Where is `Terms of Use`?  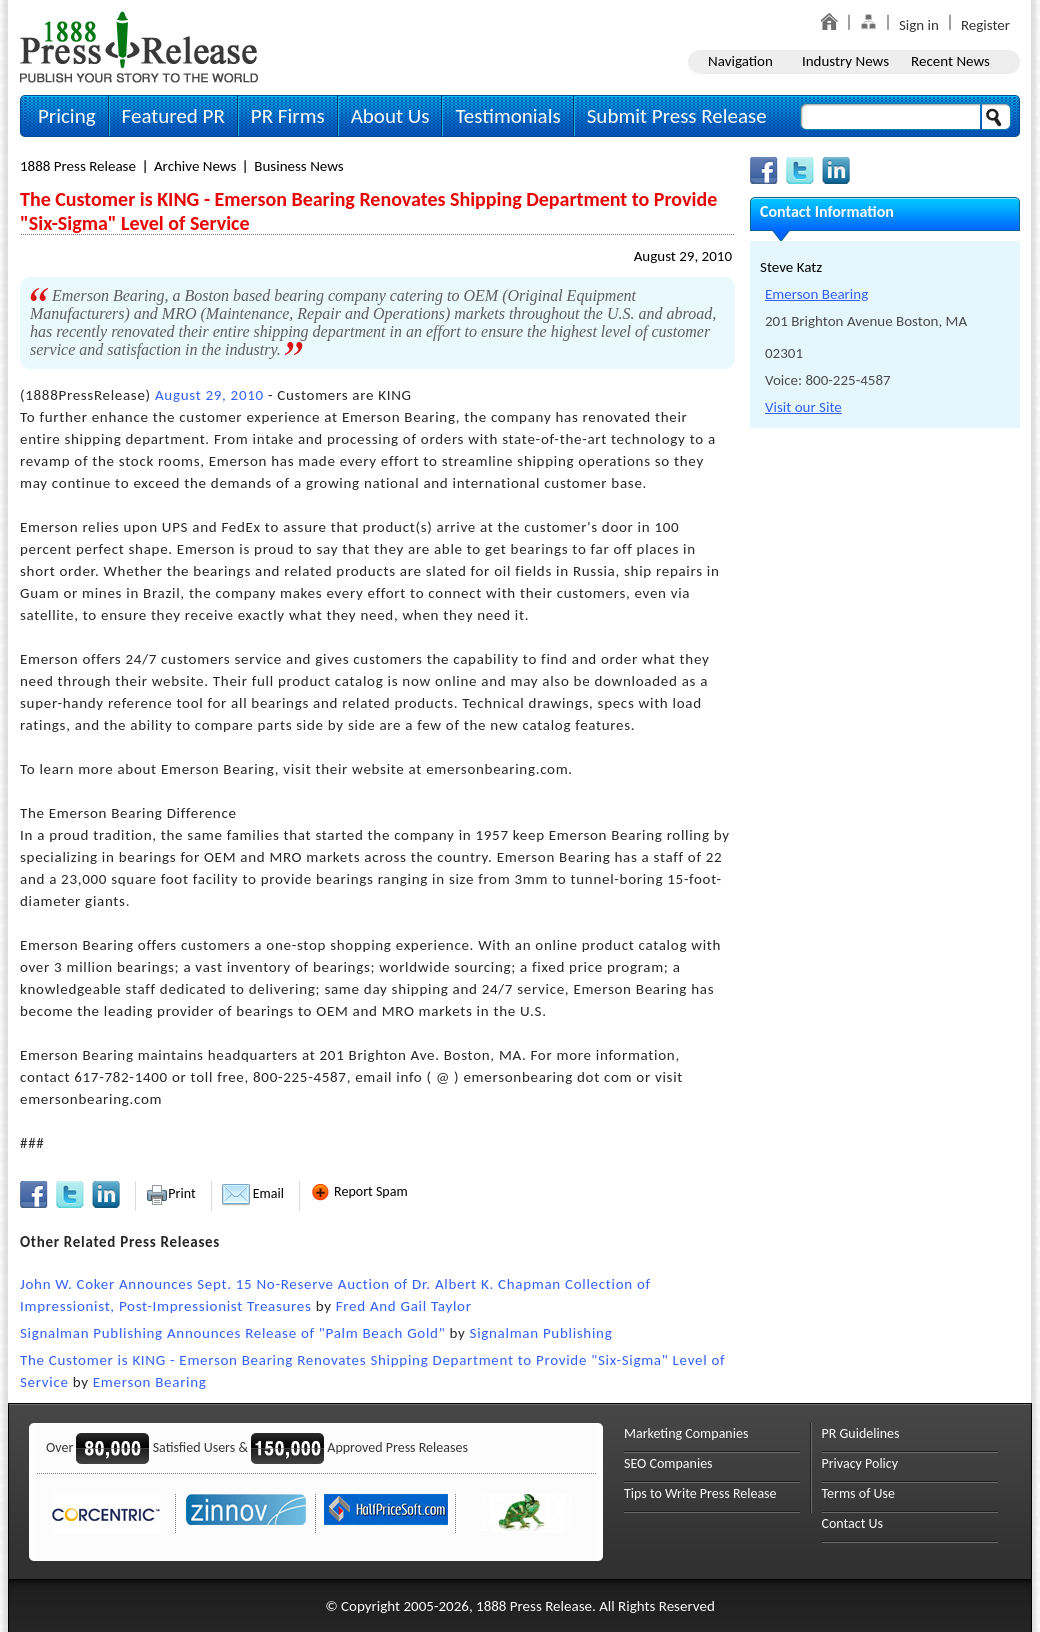 Terms of Use is located at coordinates (859, 1493).